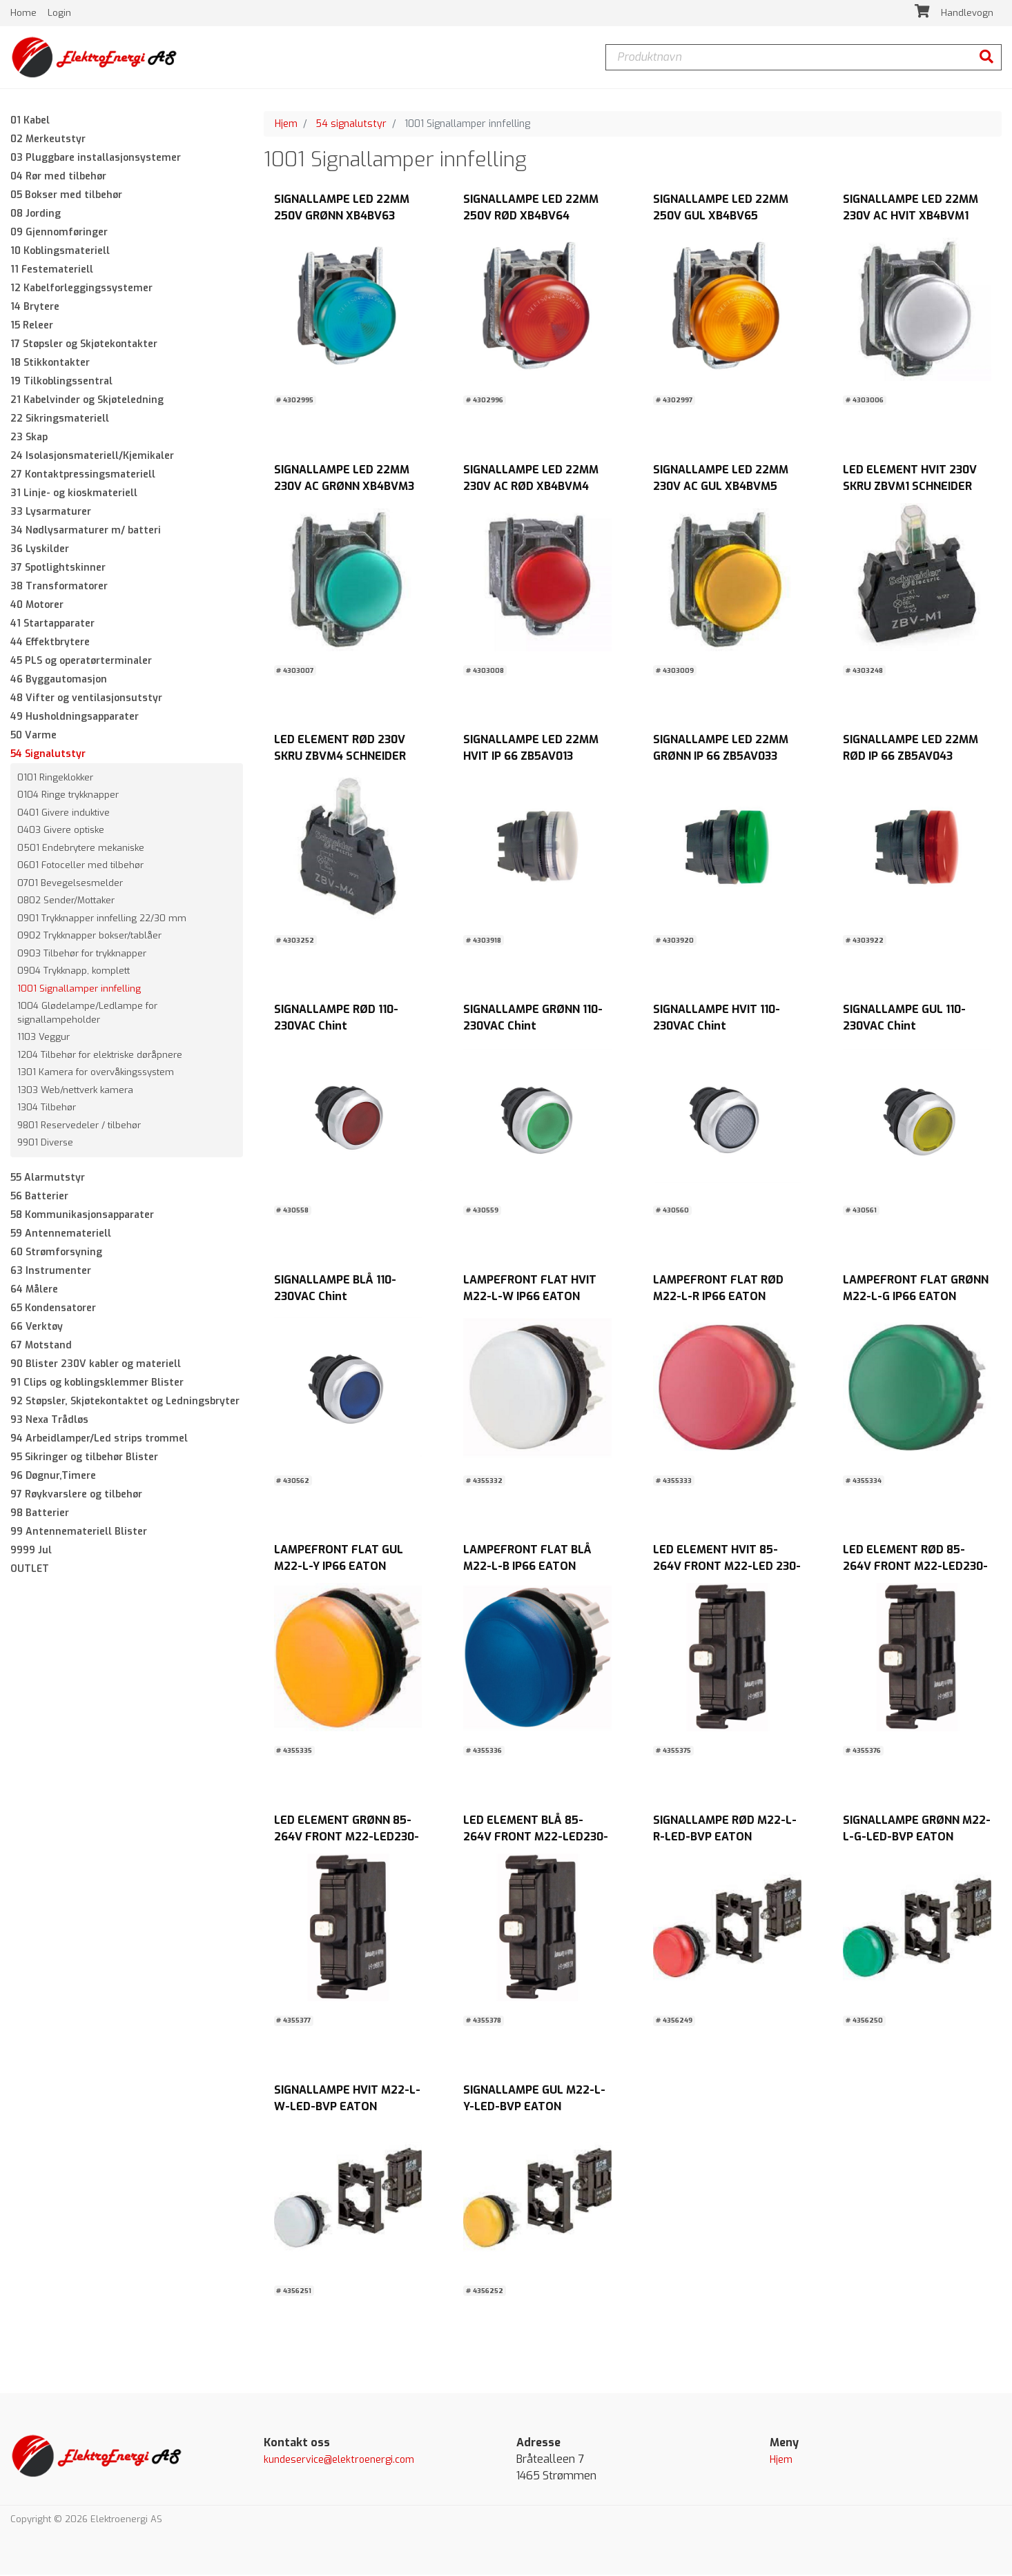  What do you see at coordinates (531, 757) in the screenshot?
I see `SIGNALLAMPE LED 22MM HVIT IP 66 ZB5AV013 SCHNEIDER ELECTRIC` at bounding box center [531, 757].